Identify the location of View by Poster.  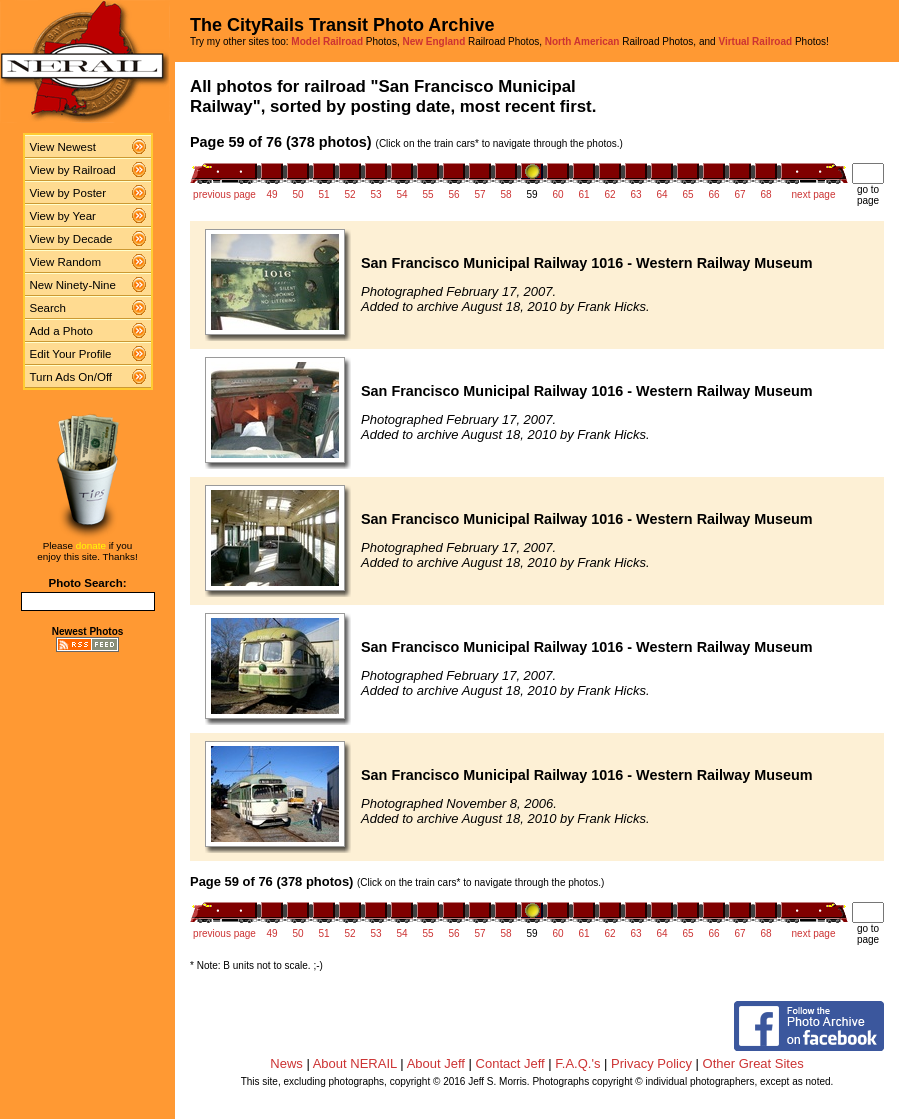
(68, 193).